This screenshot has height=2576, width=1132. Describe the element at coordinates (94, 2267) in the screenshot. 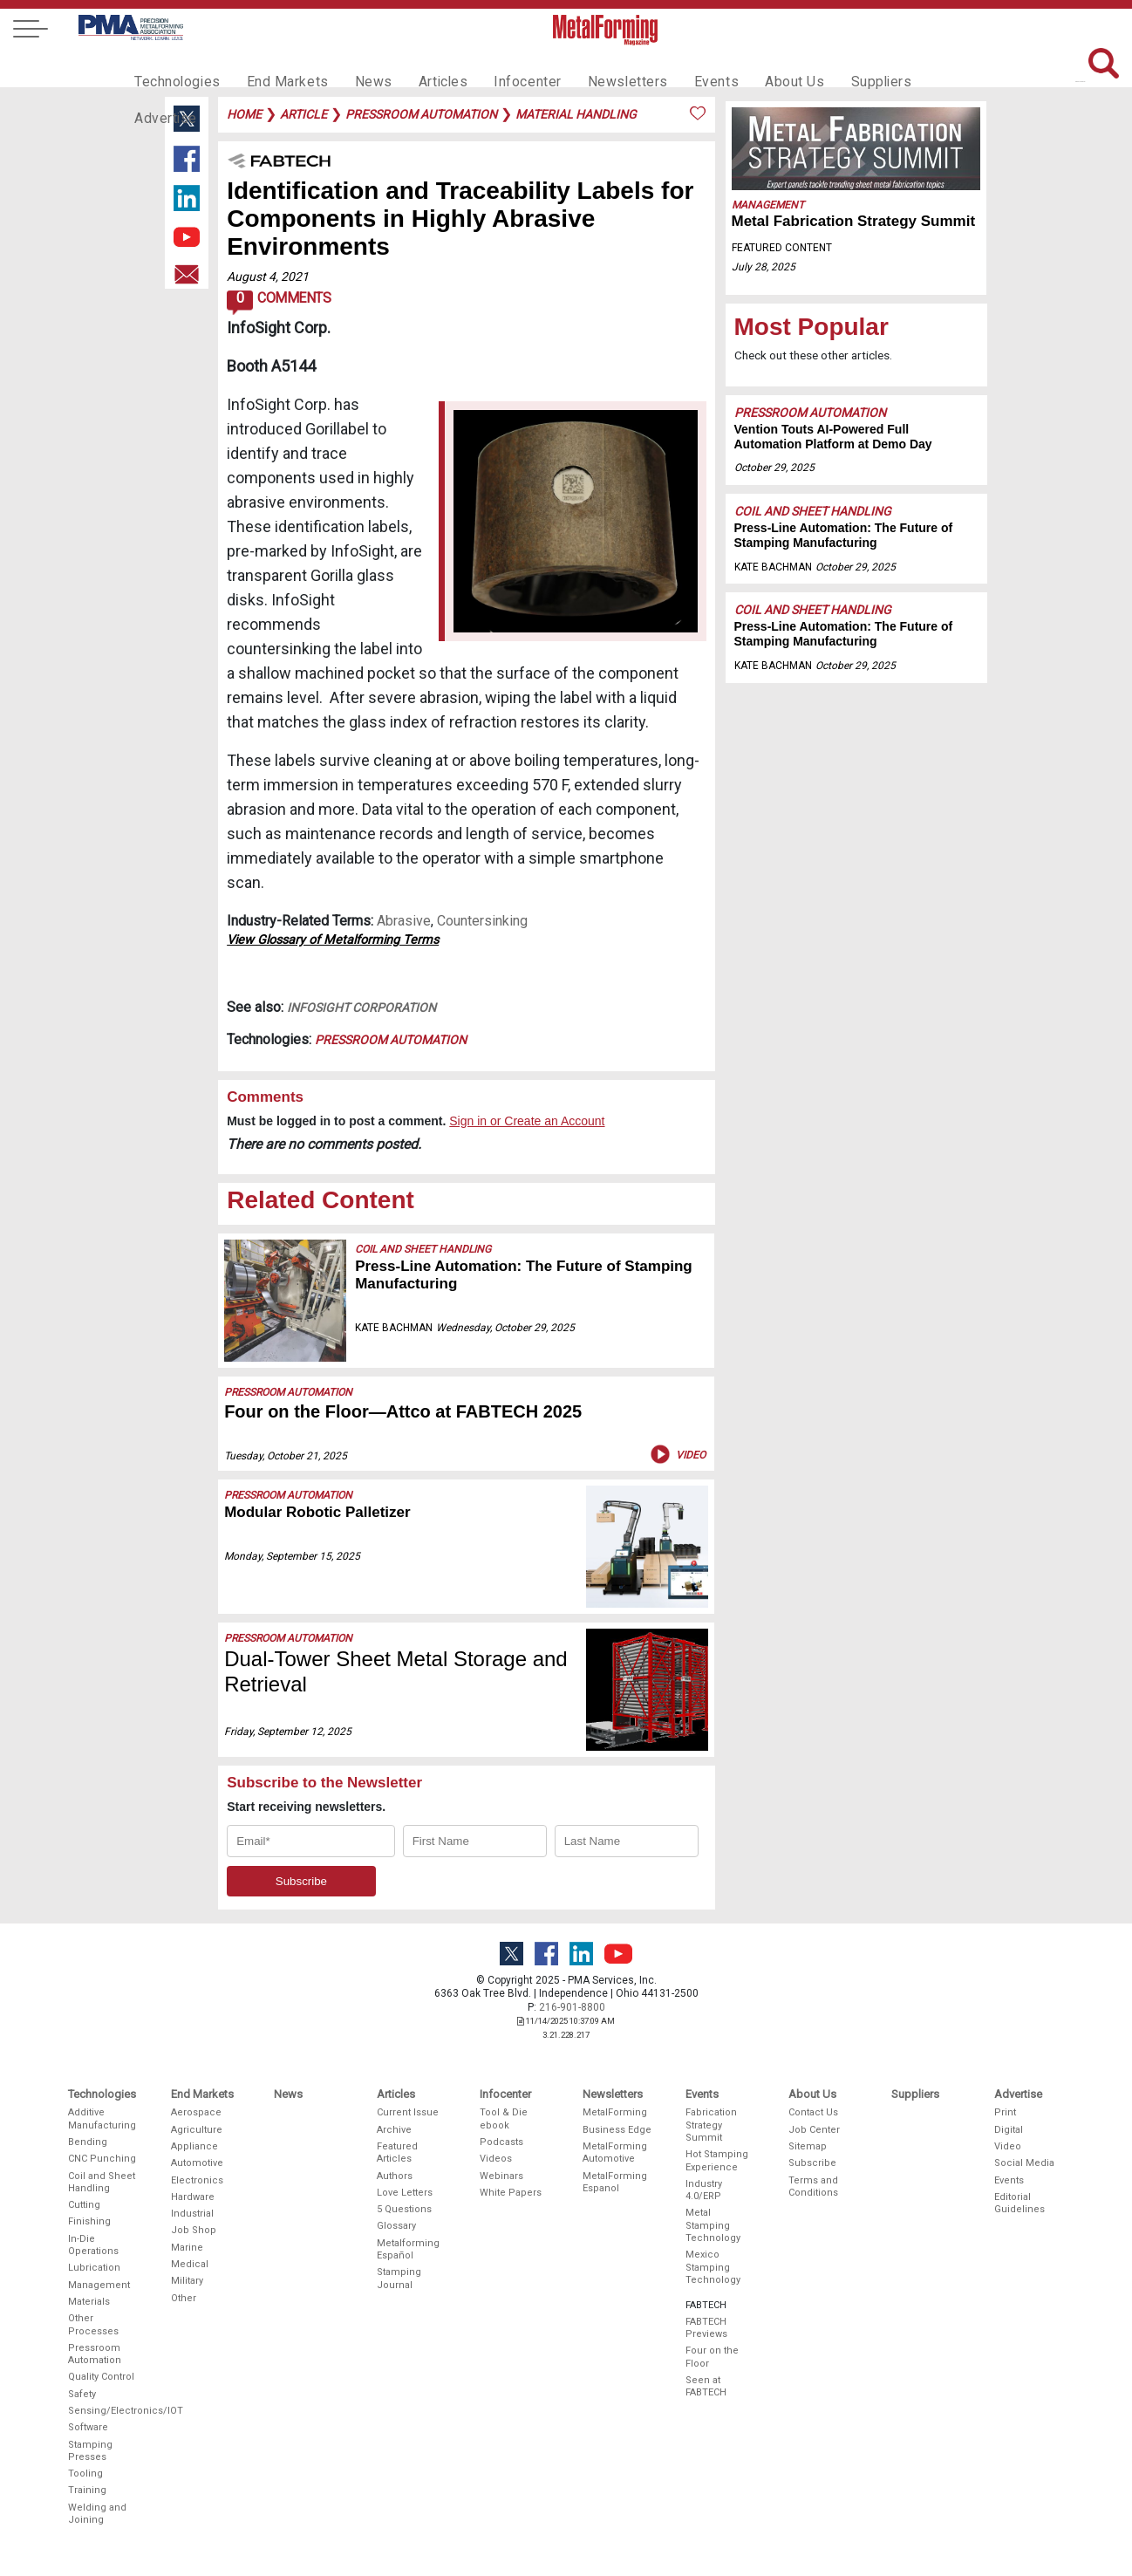

I see `Lubrication` at that location.